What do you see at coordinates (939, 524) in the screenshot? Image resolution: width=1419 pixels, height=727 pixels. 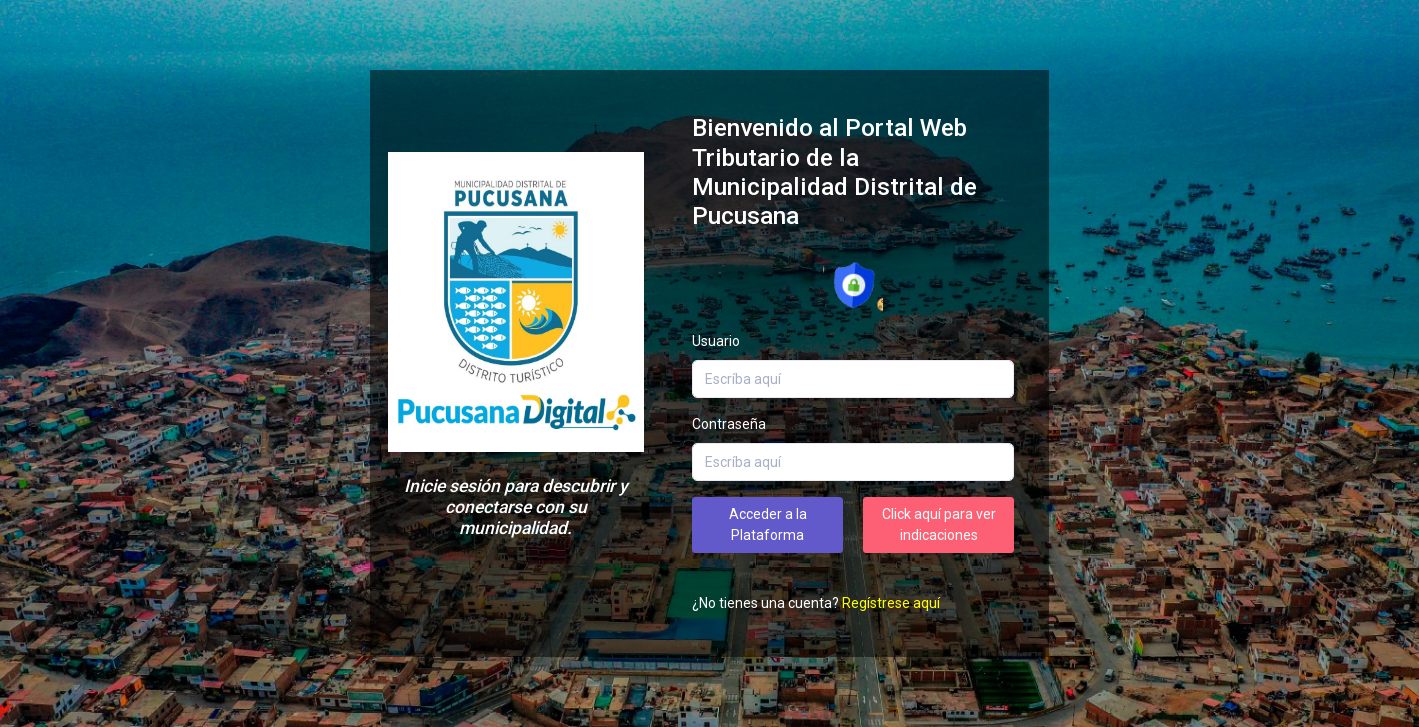 I see `Click aquí para ver indicaciones` at bounding box center [939, 524].